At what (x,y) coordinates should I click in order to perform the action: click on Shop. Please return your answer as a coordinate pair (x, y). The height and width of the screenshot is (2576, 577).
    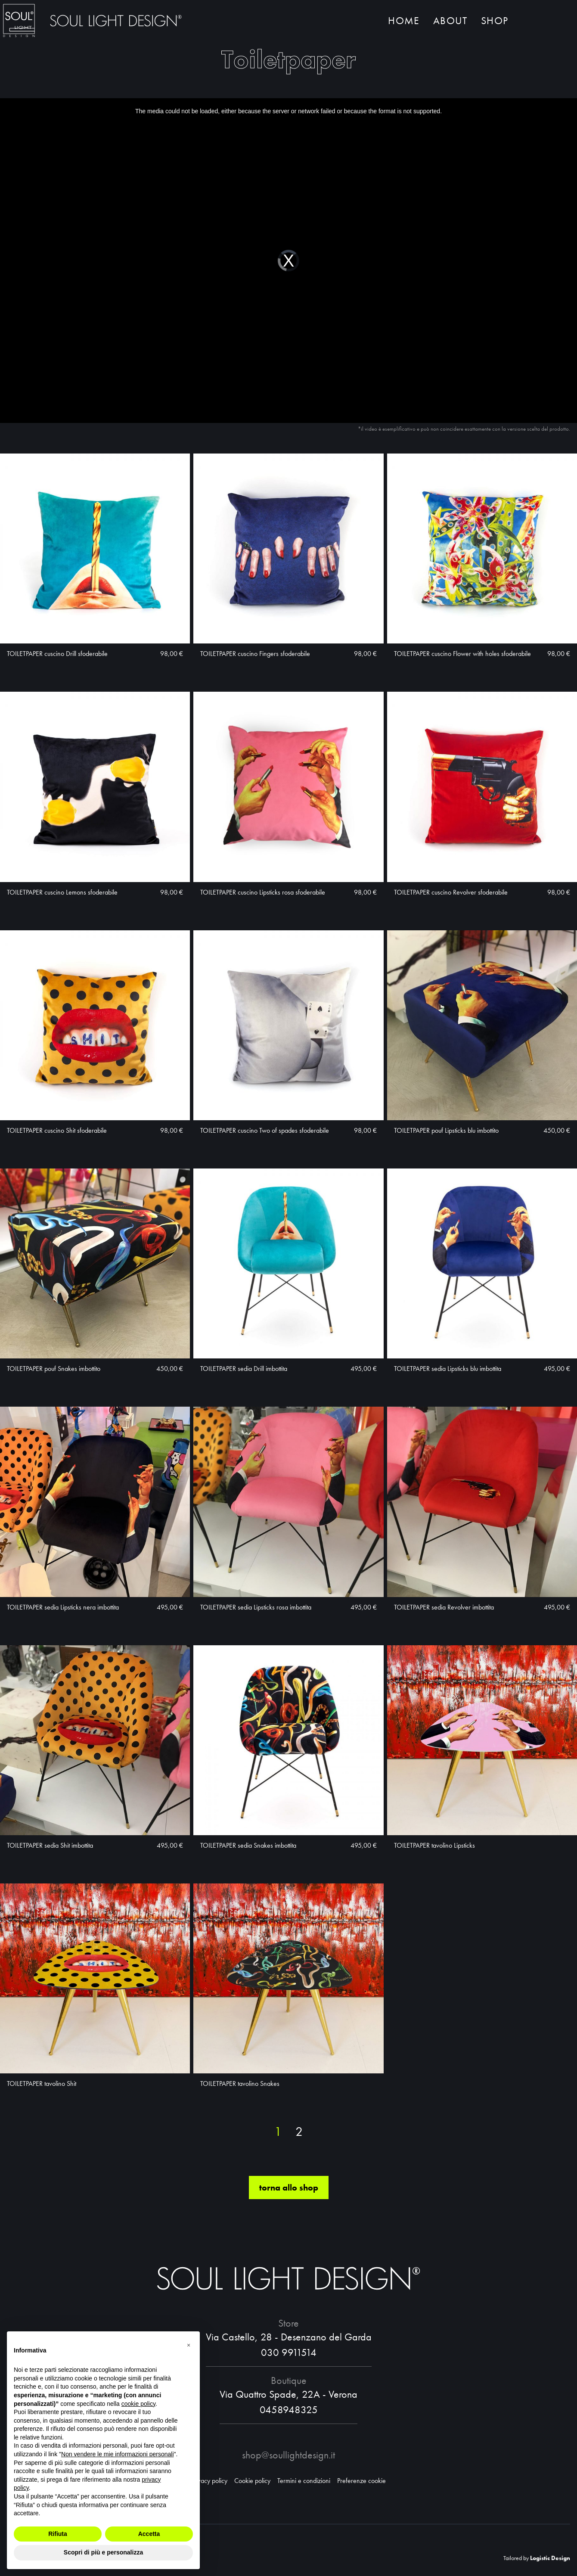
    Looking at the image, I should click on (494, 20).